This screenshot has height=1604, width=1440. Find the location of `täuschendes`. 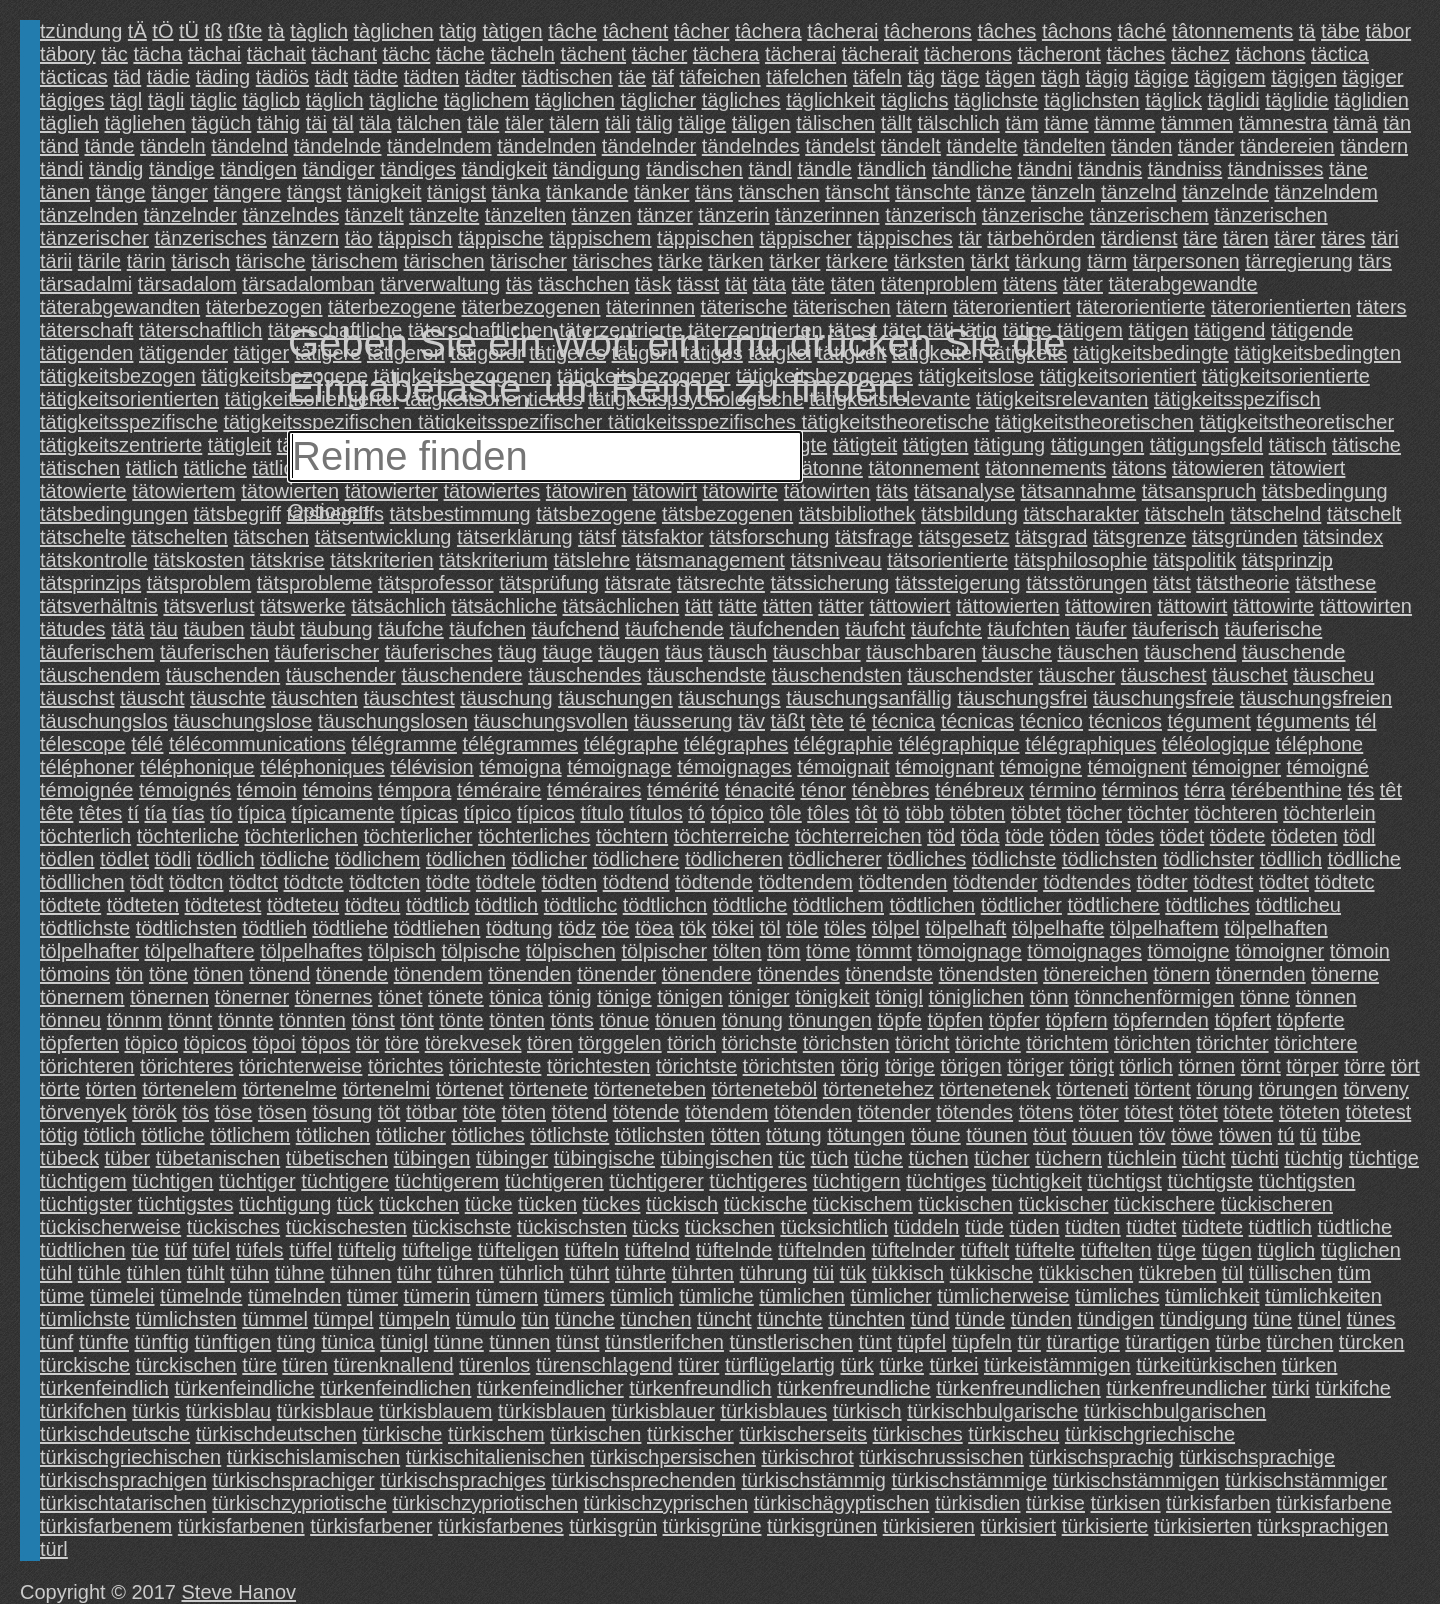

täuschendes is located at coordinates (584, 675).